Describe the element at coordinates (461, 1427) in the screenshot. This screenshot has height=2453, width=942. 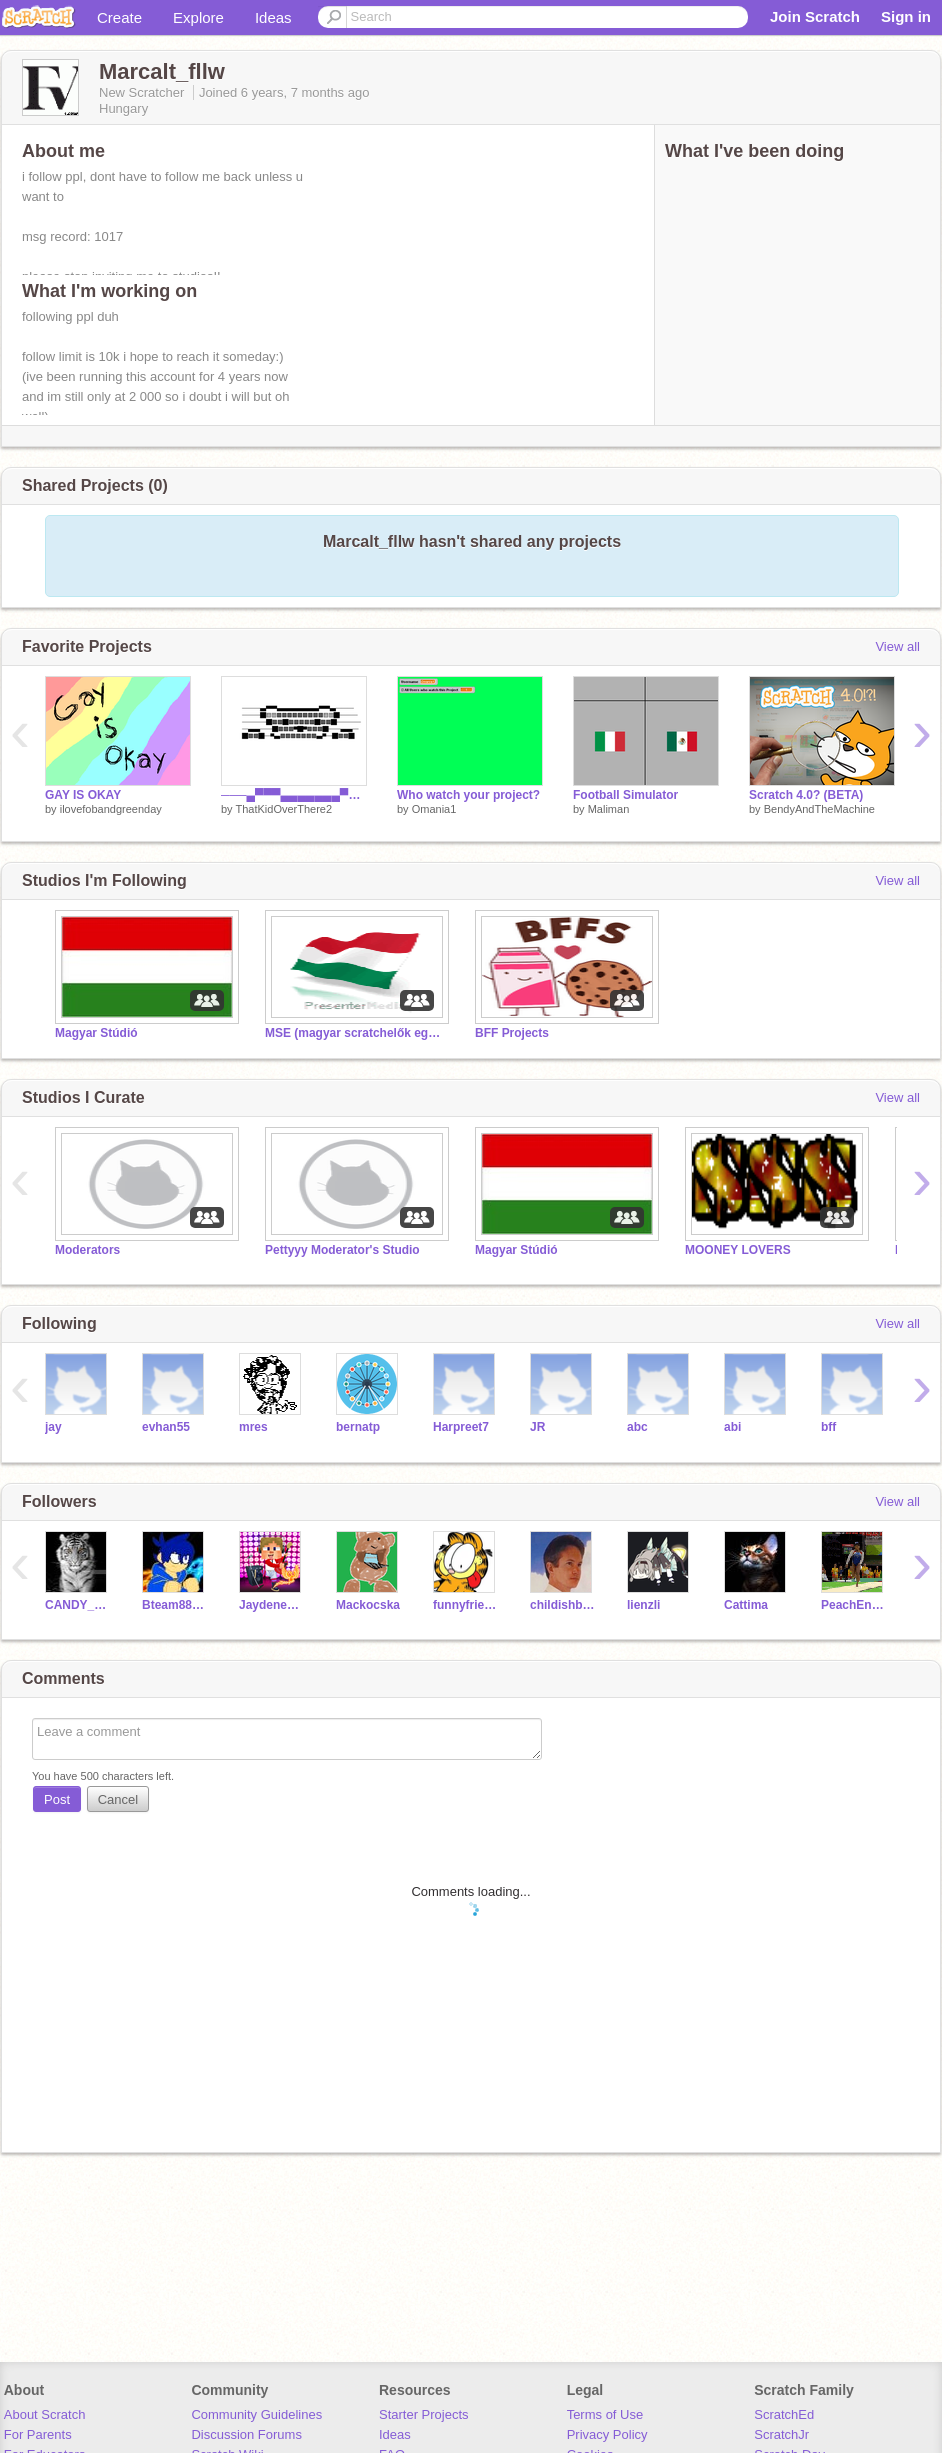
I see `Harpreet7` at that location.